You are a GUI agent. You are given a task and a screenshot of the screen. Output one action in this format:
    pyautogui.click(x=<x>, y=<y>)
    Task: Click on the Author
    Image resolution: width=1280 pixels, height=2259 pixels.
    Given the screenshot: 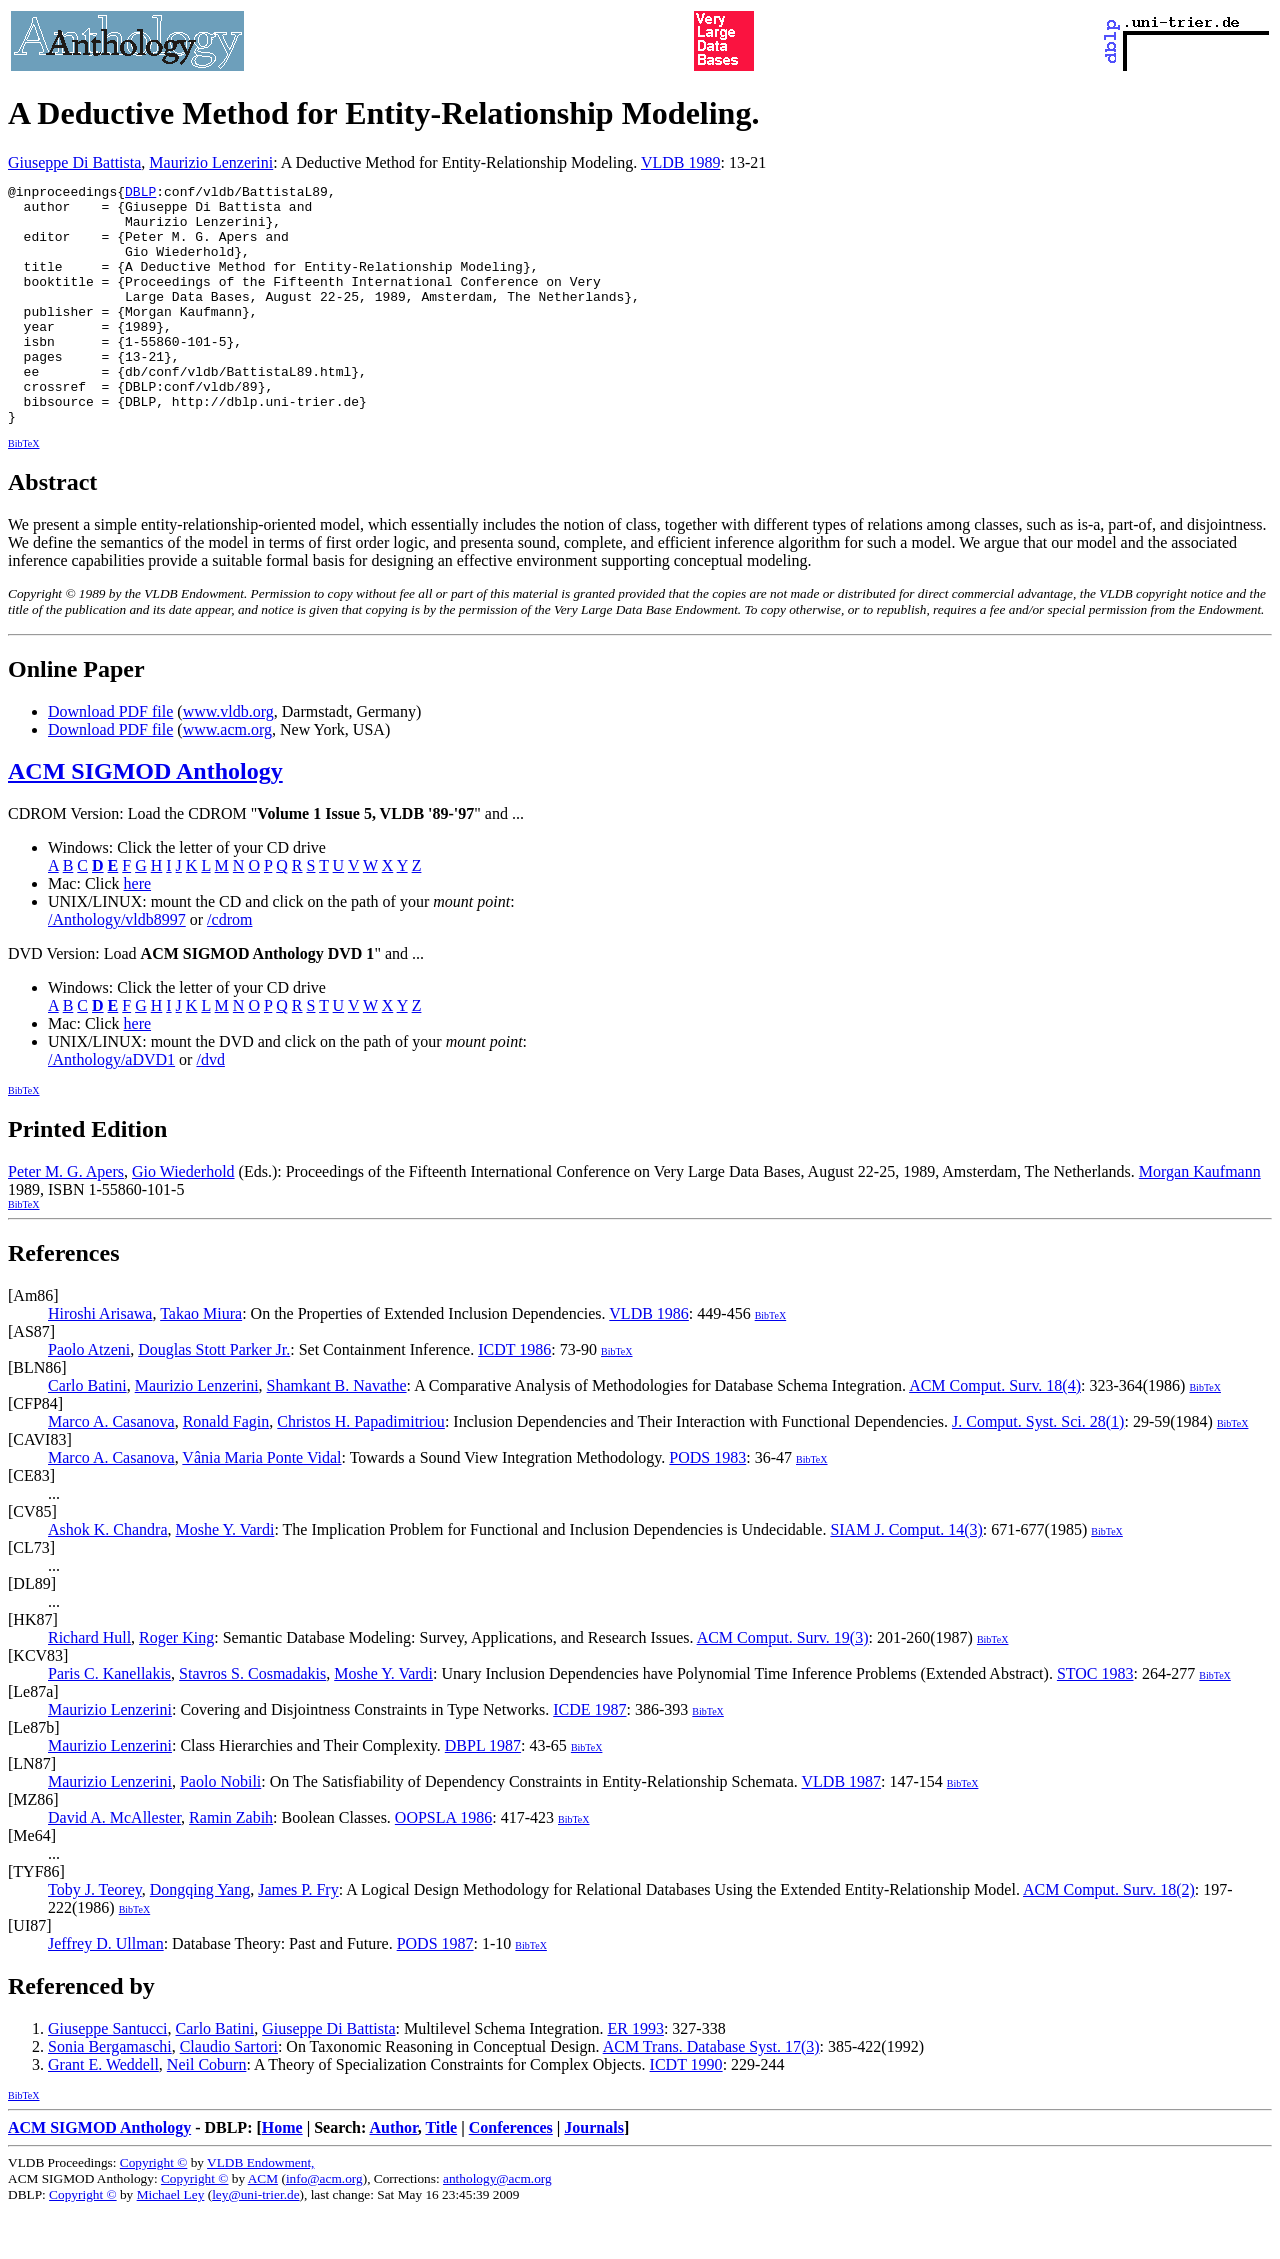 What is the action you would take?
    pyautogui.click(x=393, y=2175)
    